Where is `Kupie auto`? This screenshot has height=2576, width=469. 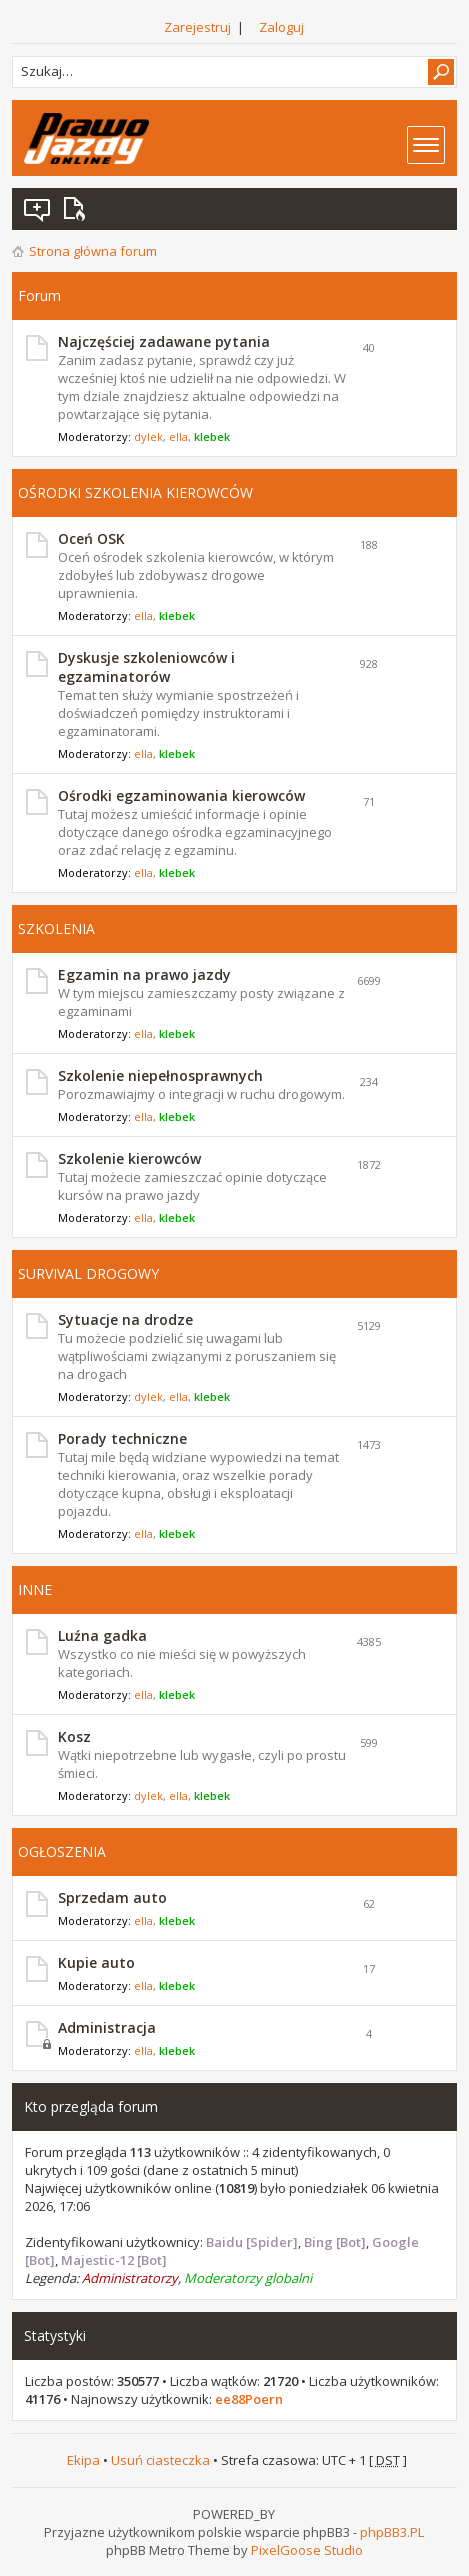
Kupie auto is located at coordinates (96, 1962).